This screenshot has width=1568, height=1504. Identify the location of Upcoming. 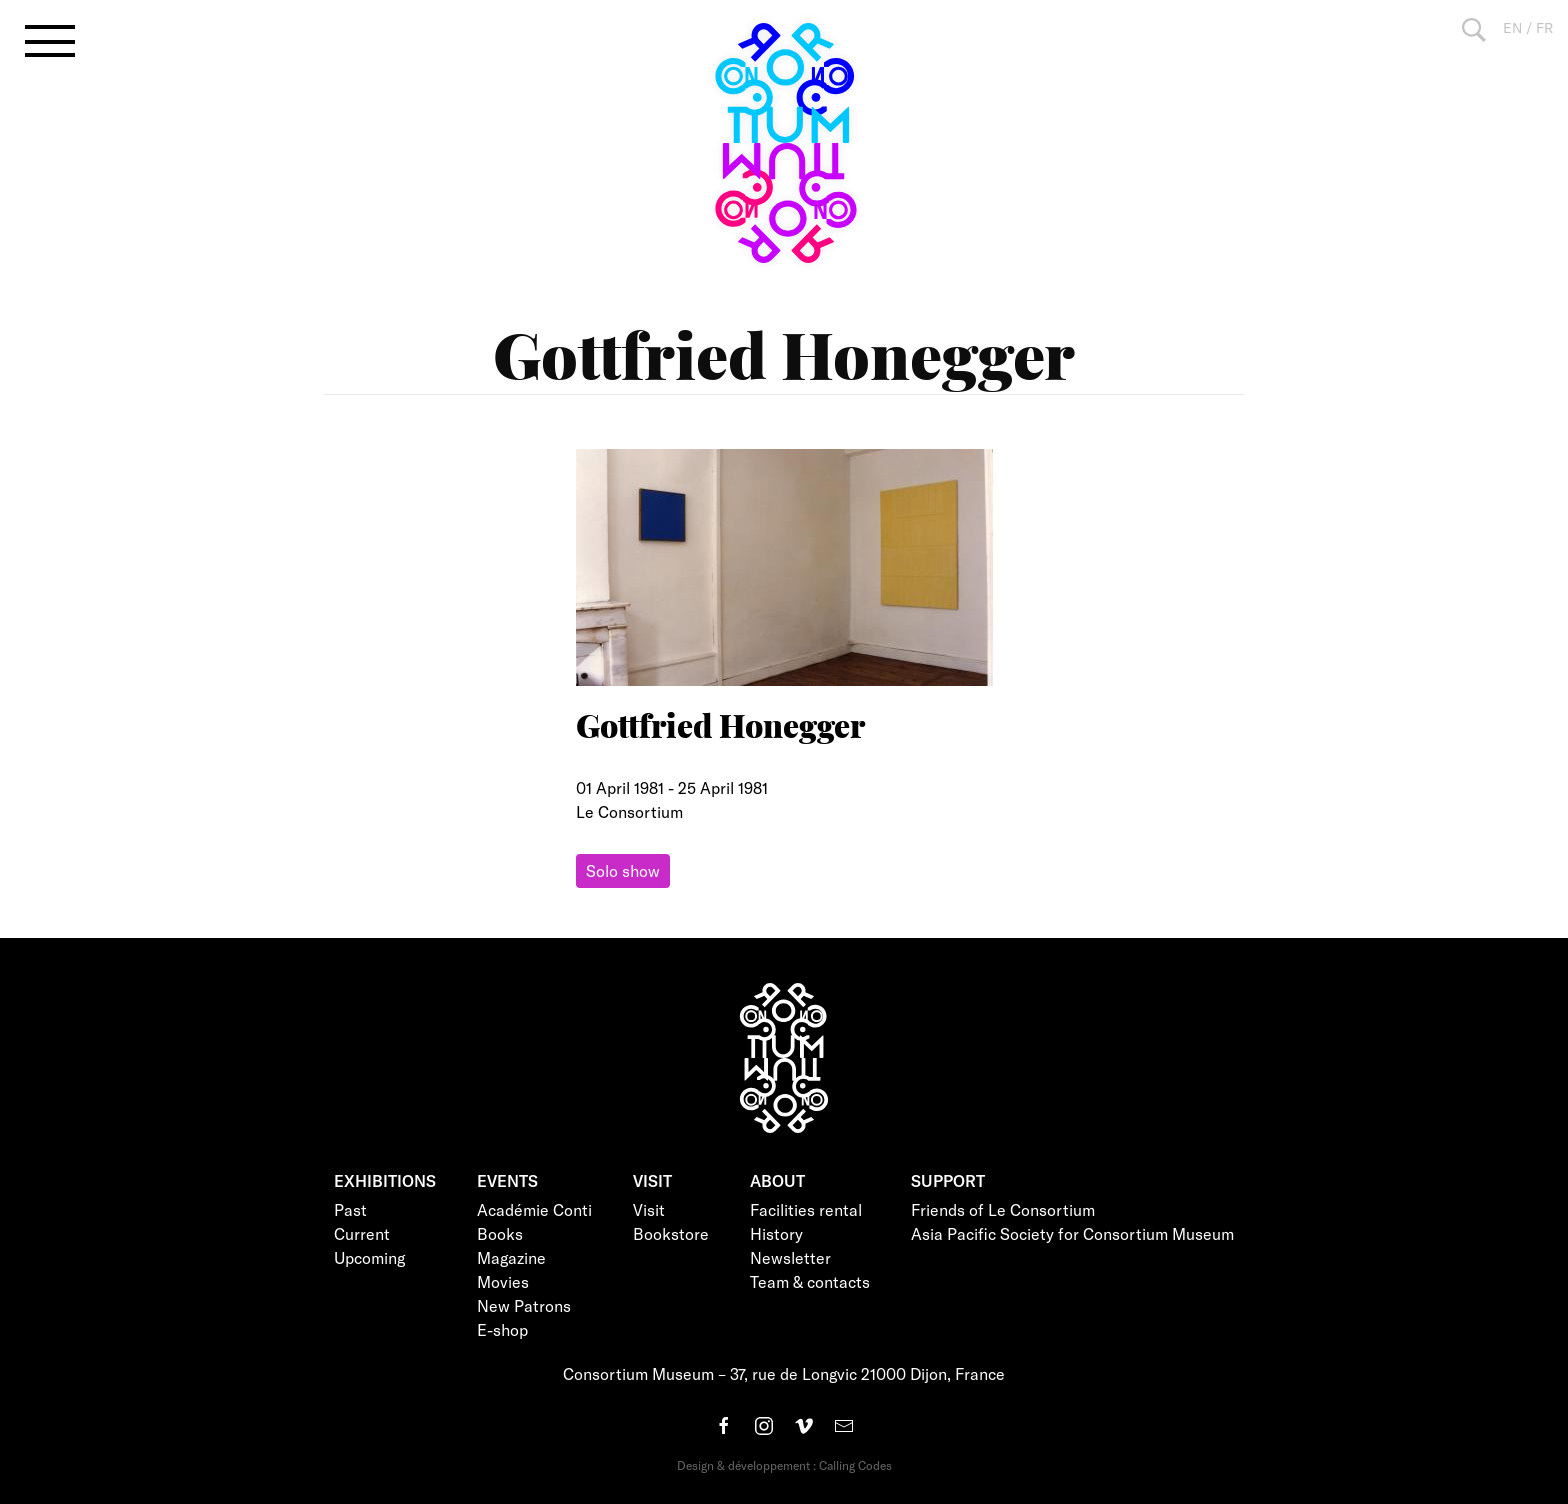
(369, 1257).